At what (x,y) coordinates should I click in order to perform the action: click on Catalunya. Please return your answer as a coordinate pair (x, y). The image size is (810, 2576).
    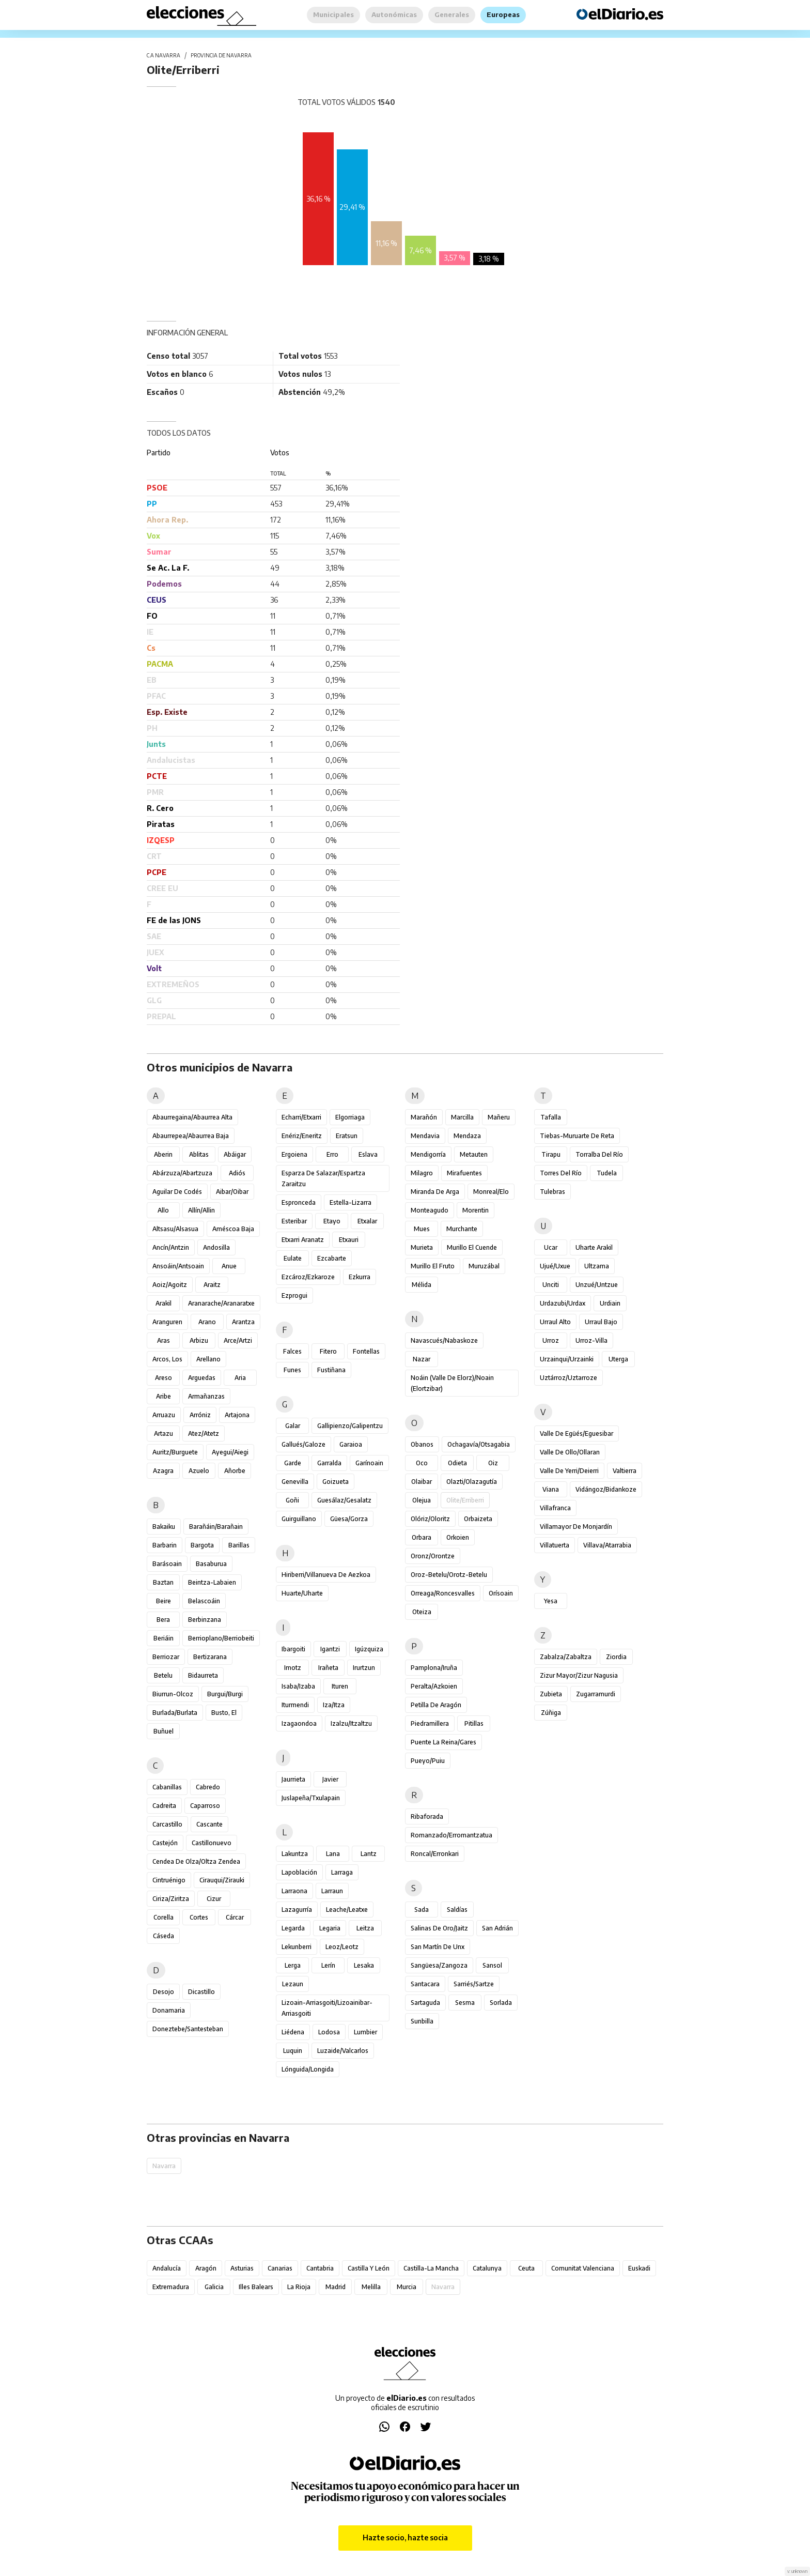
    Looking at the image, I should click on (487, 2268).